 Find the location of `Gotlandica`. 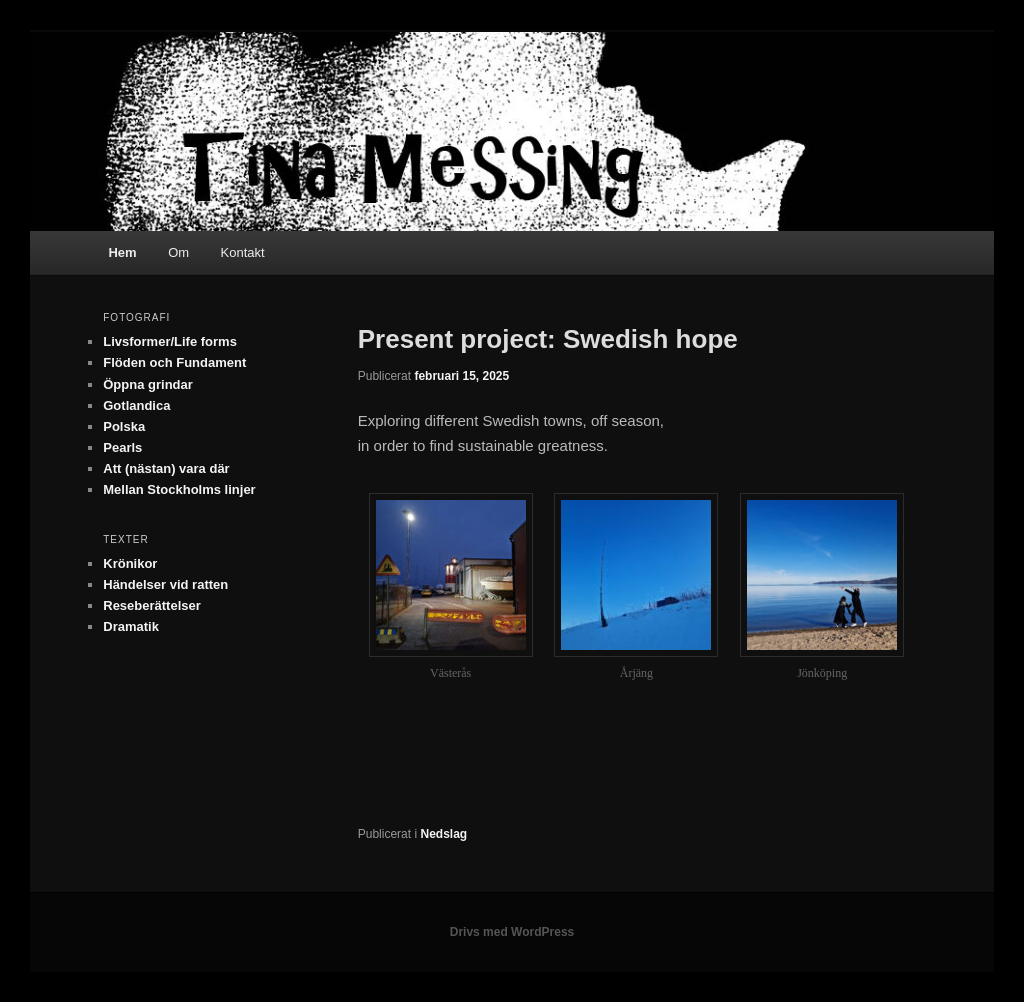

Gotlandica is located at coordinates (136, 405).